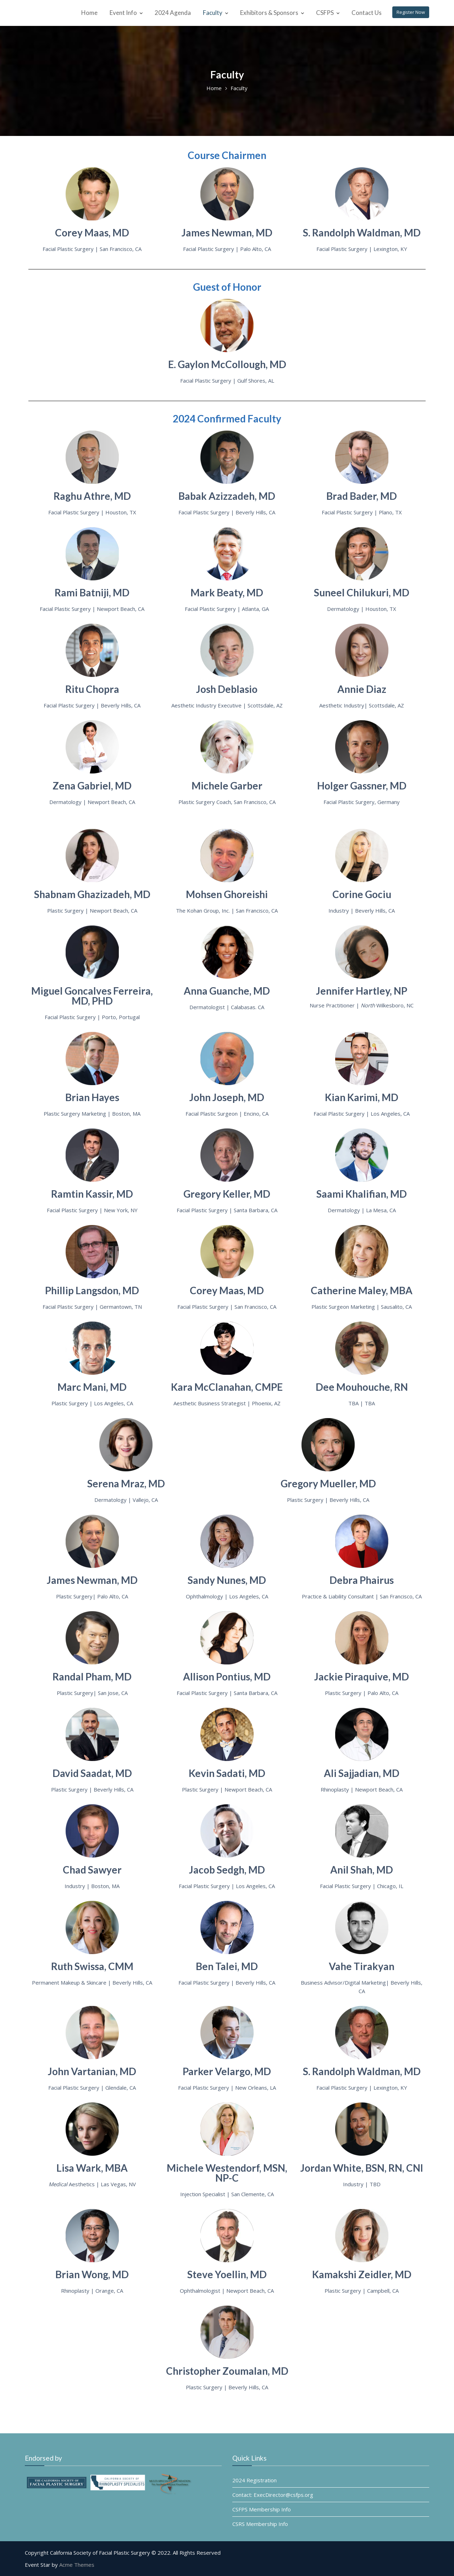 The image size is (454, 2576). What do you see at coordinates (278, 2493) in the screenshot?
I see `Contact: ExecDirector@csfps.org` at bounding box center [278, 2493].